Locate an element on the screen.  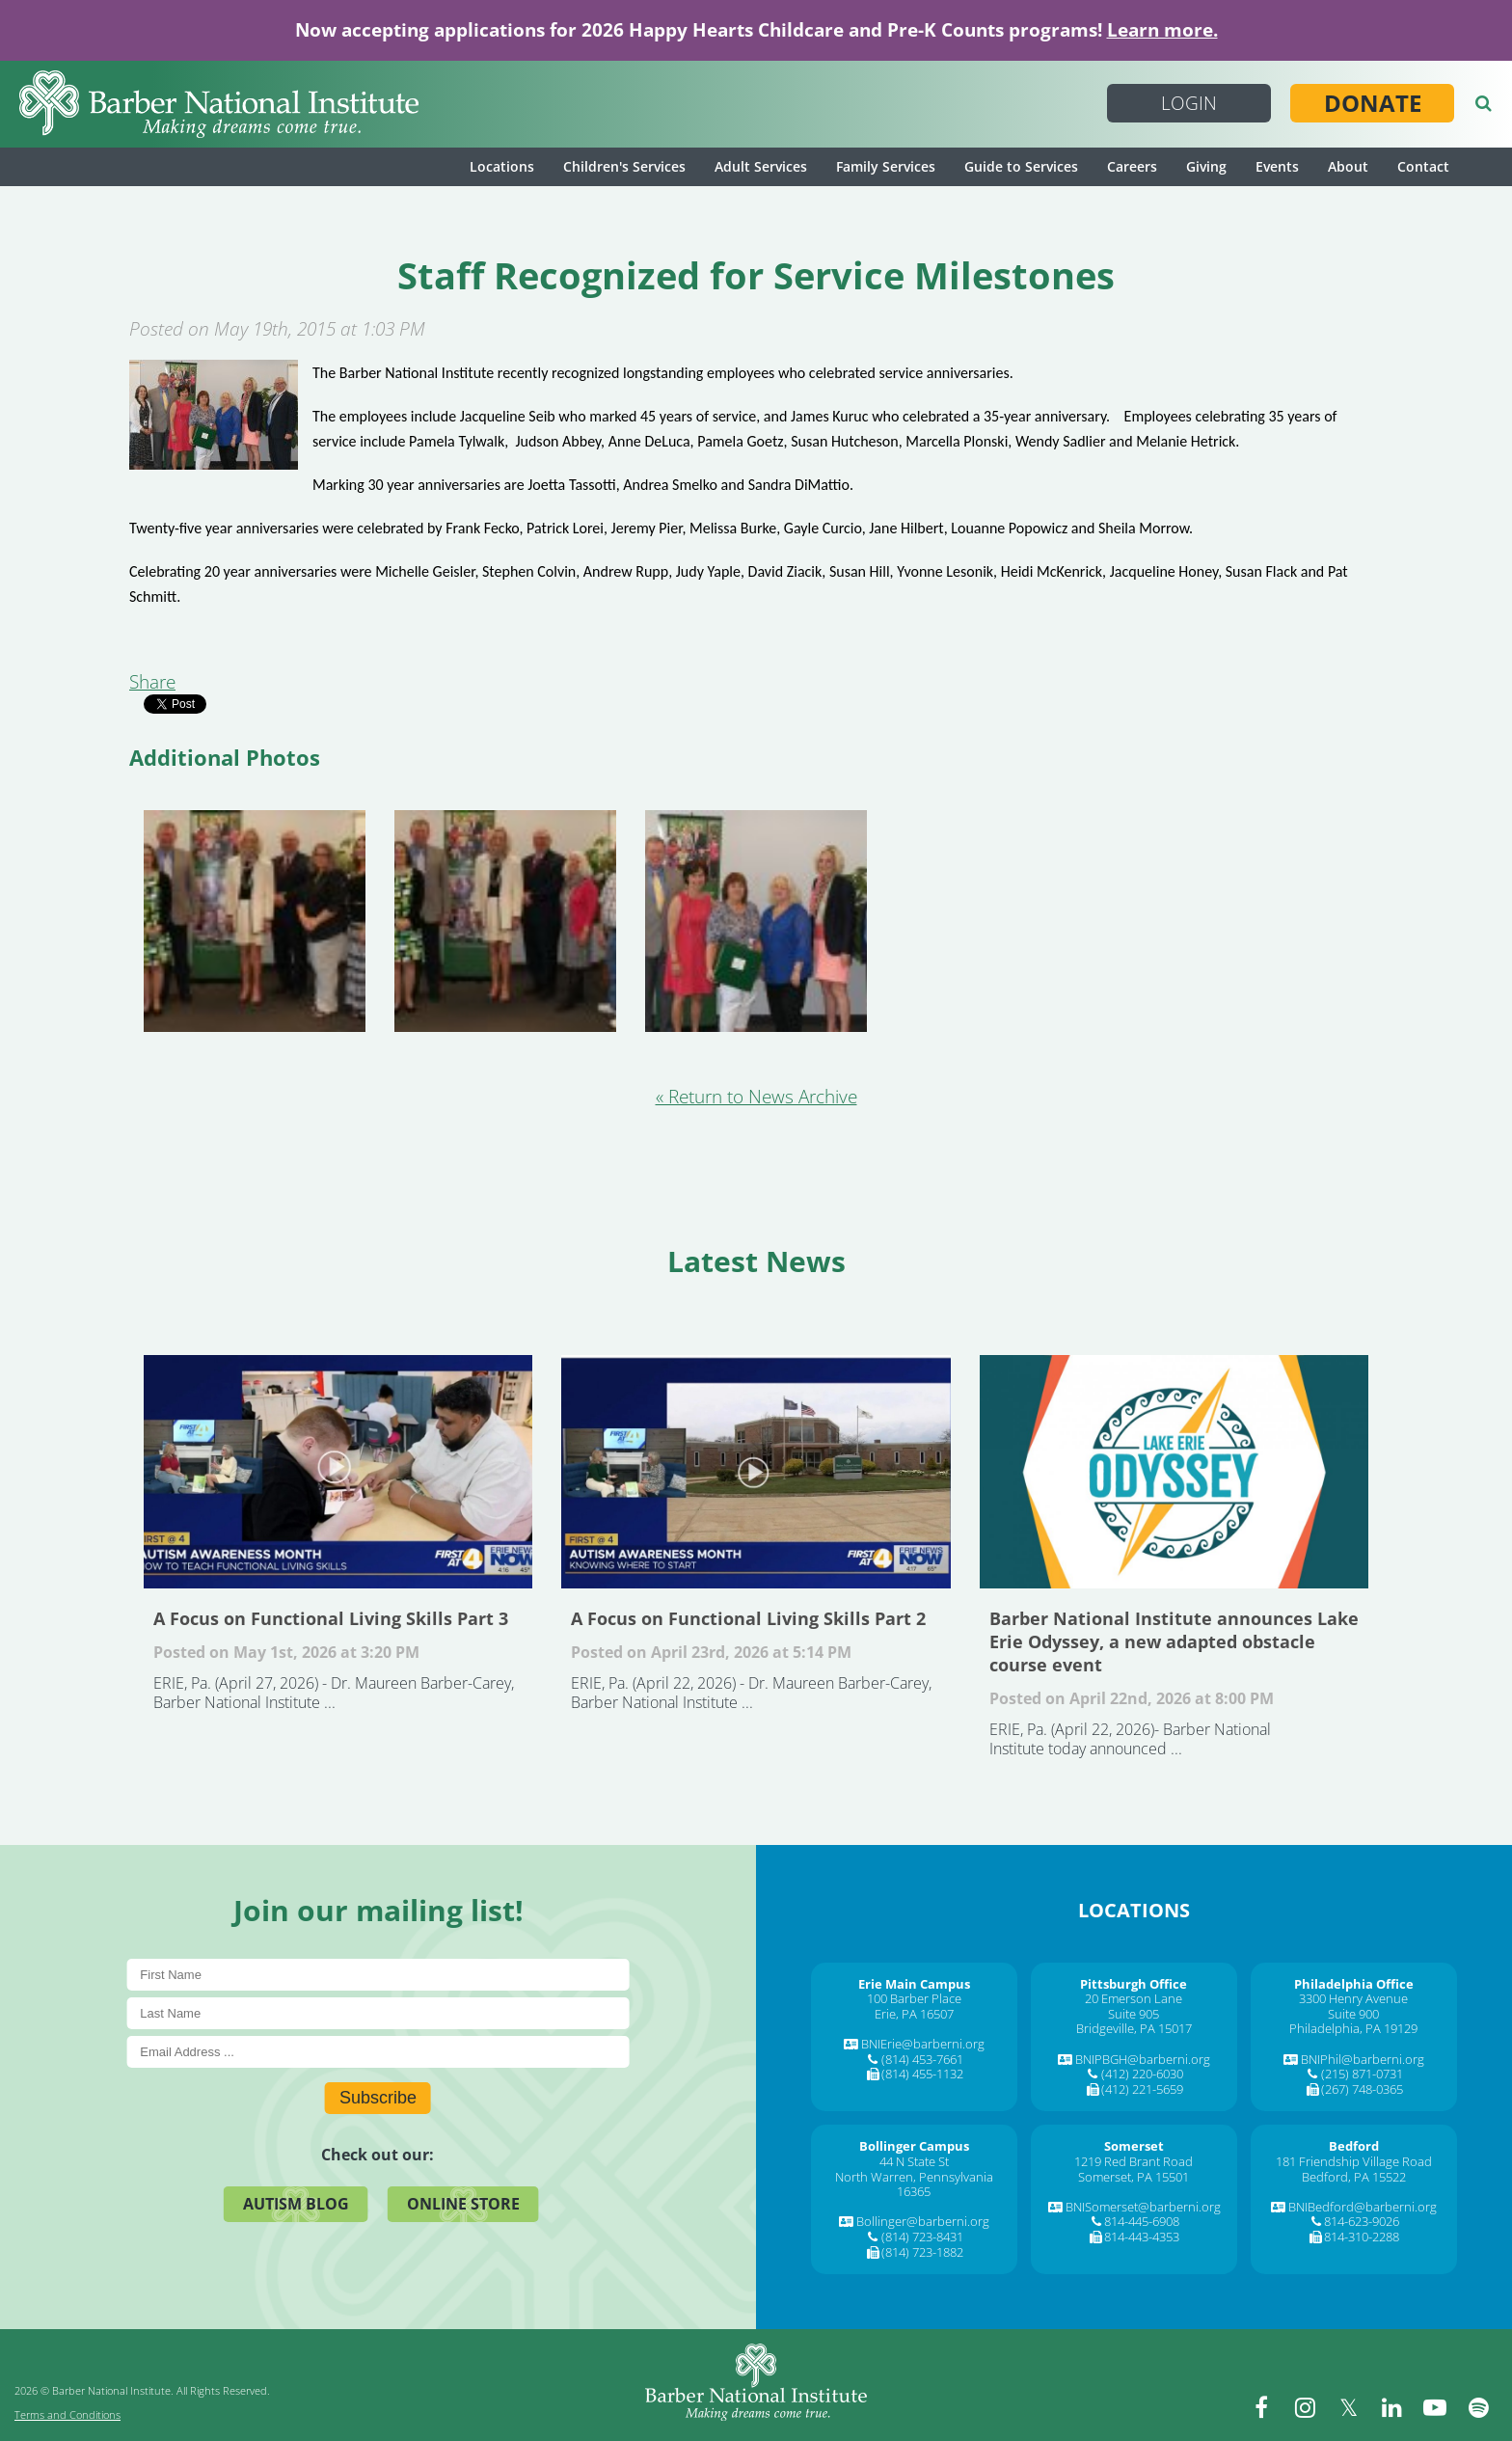
Events is located at coordinates (1277, 166).